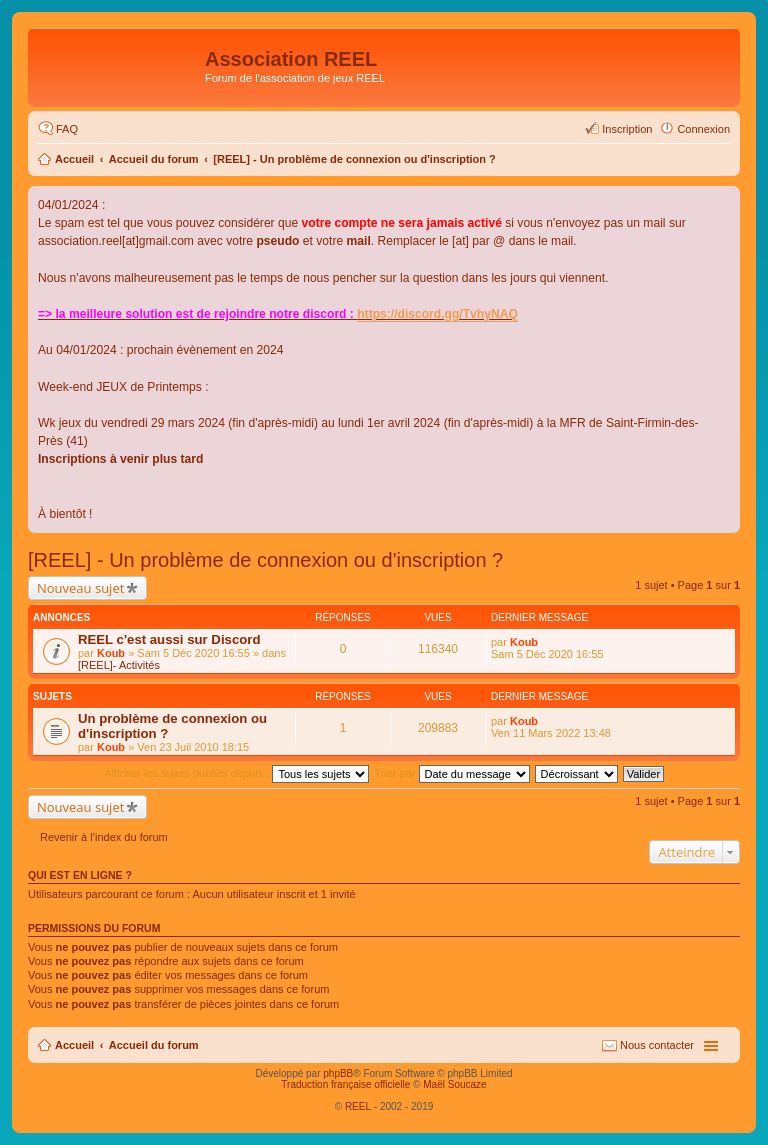 The image size is (768, 1145). I want to click on Koub, so click(111, 653).